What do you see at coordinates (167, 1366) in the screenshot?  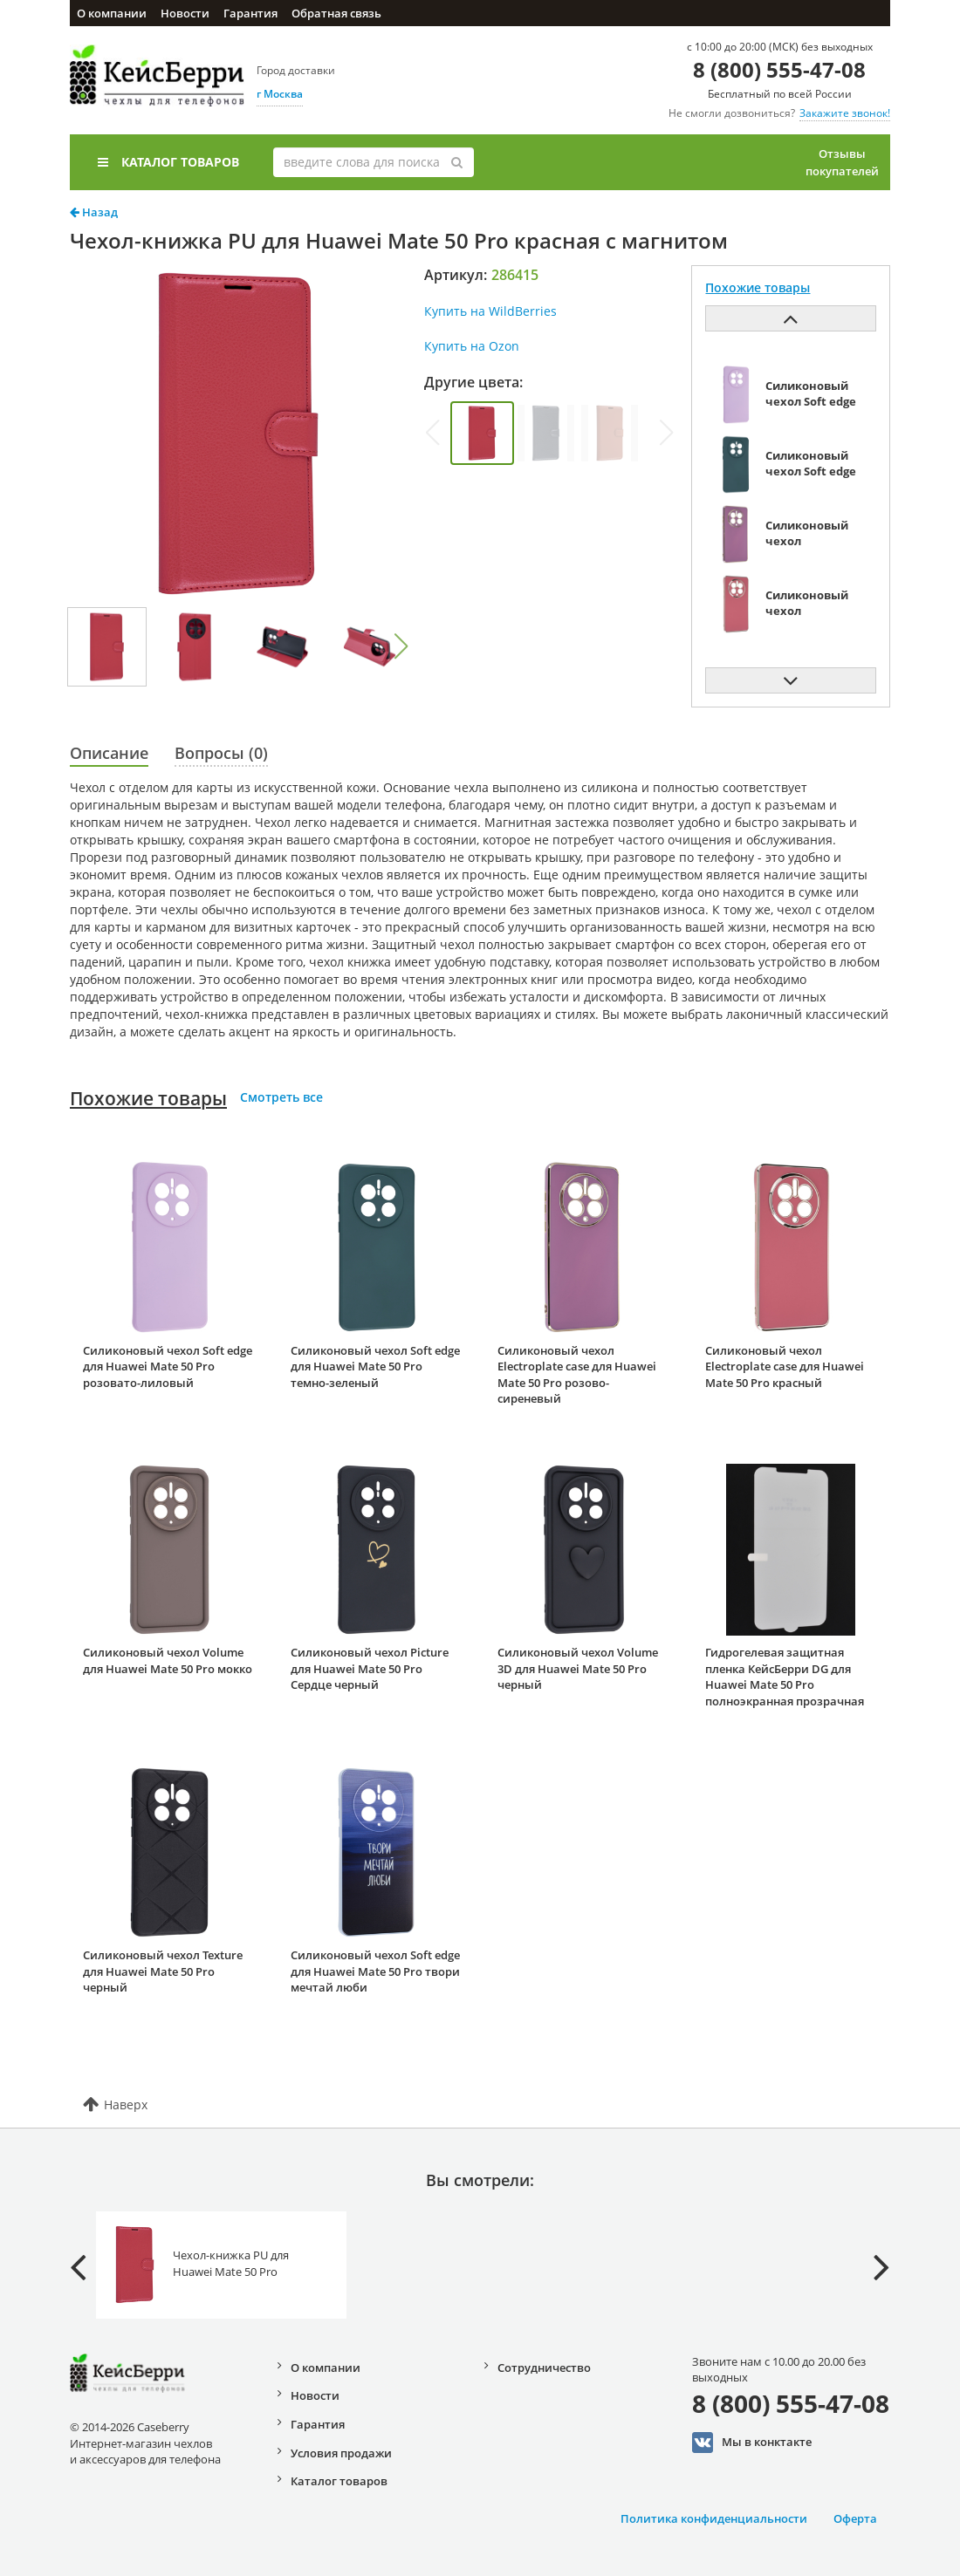 I see `Силиконовый чехол Soft edge для Huawei Mate 50 Pro розовато-лиловый` at bounding box center [167, 1366].